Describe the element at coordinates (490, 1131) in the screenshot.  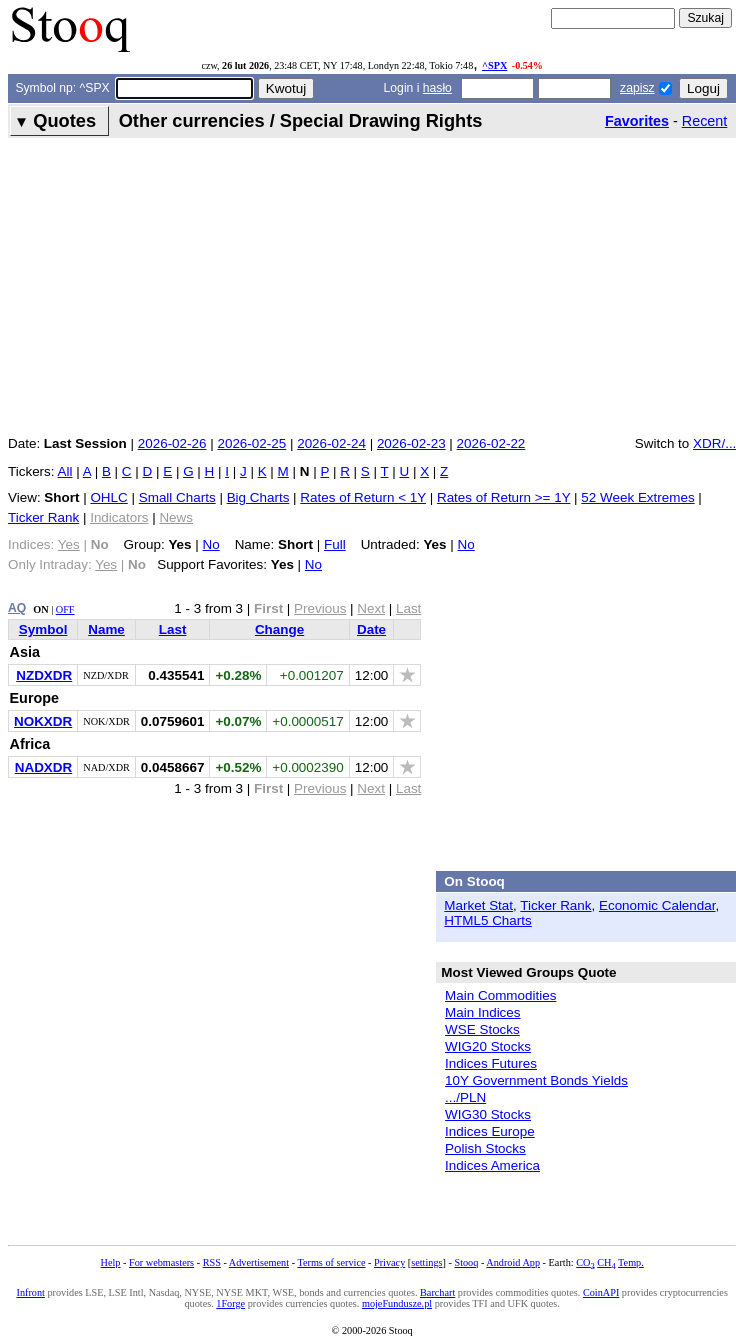
I see `Indices Europe` at that location.